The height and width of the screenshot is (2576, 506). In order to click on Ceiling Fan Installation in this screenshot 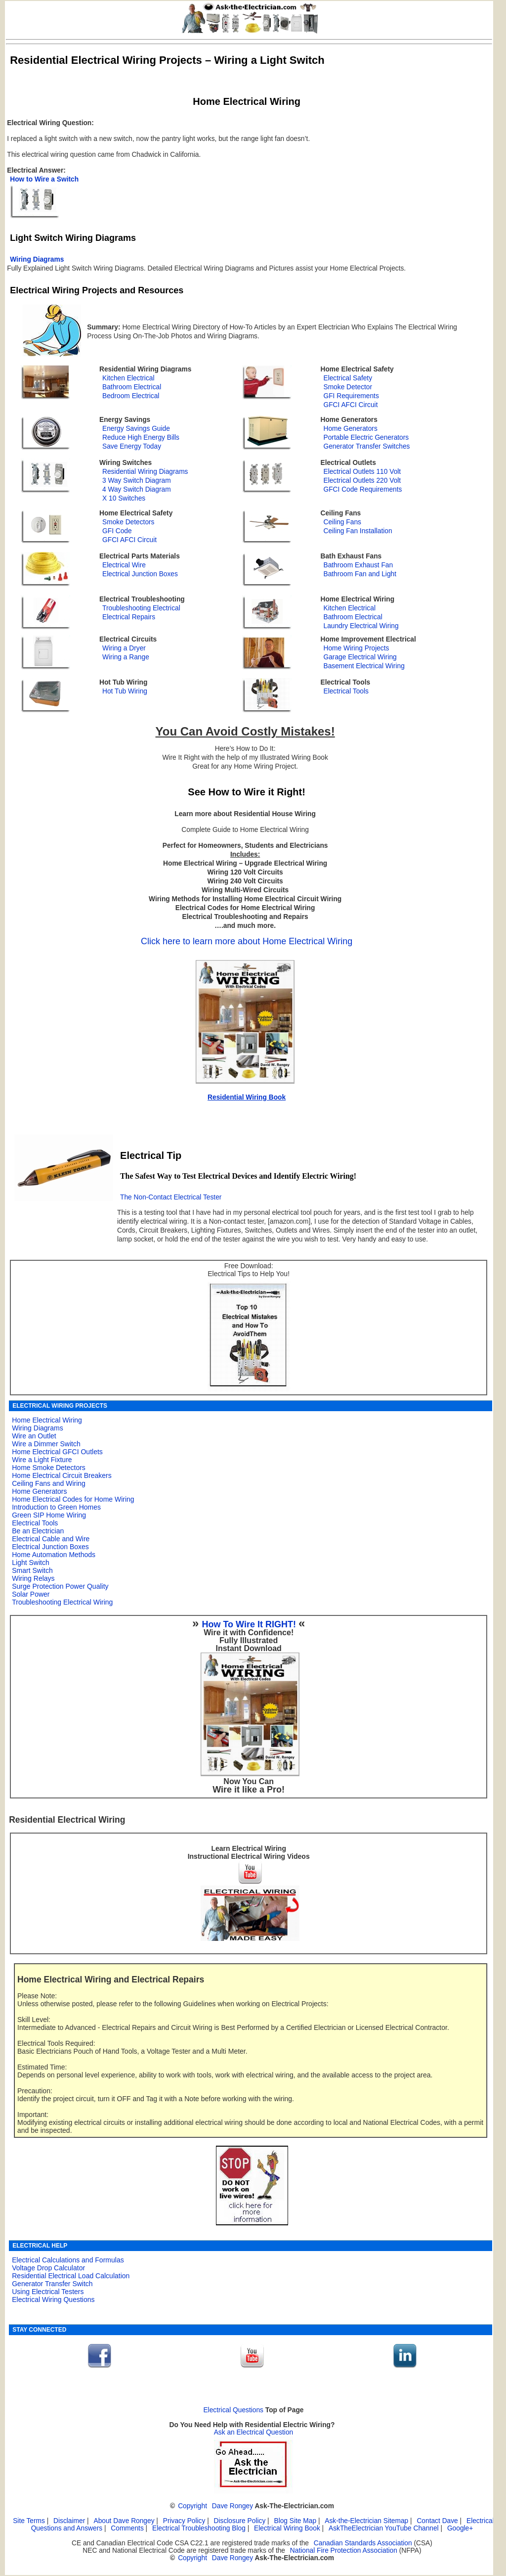, I will do `click(357, 531)`.